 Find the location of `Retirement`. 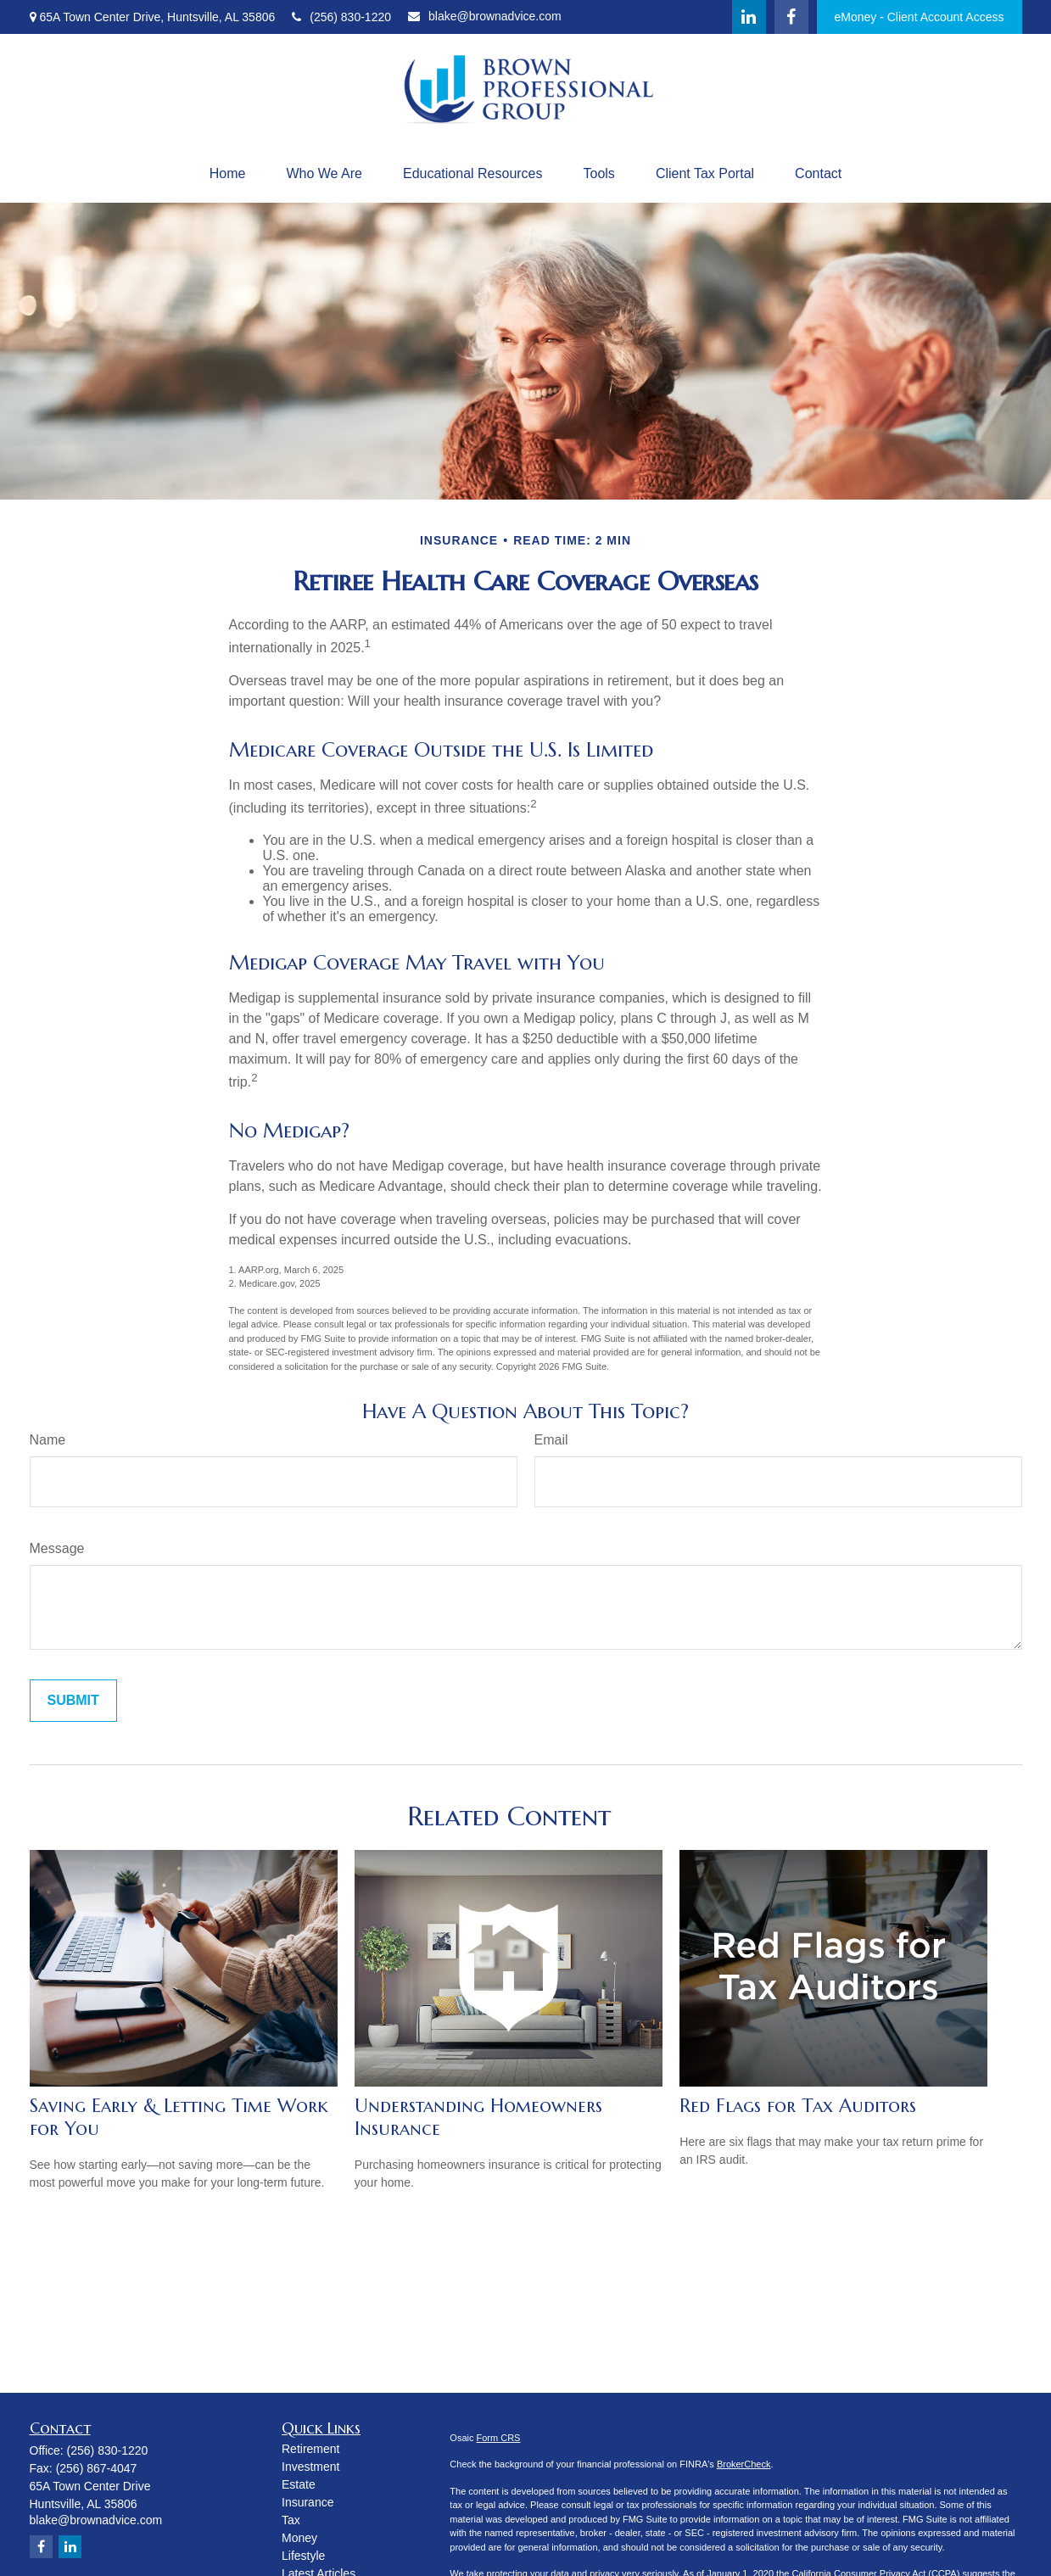

Retirement is located at coordinates (310, 2449).